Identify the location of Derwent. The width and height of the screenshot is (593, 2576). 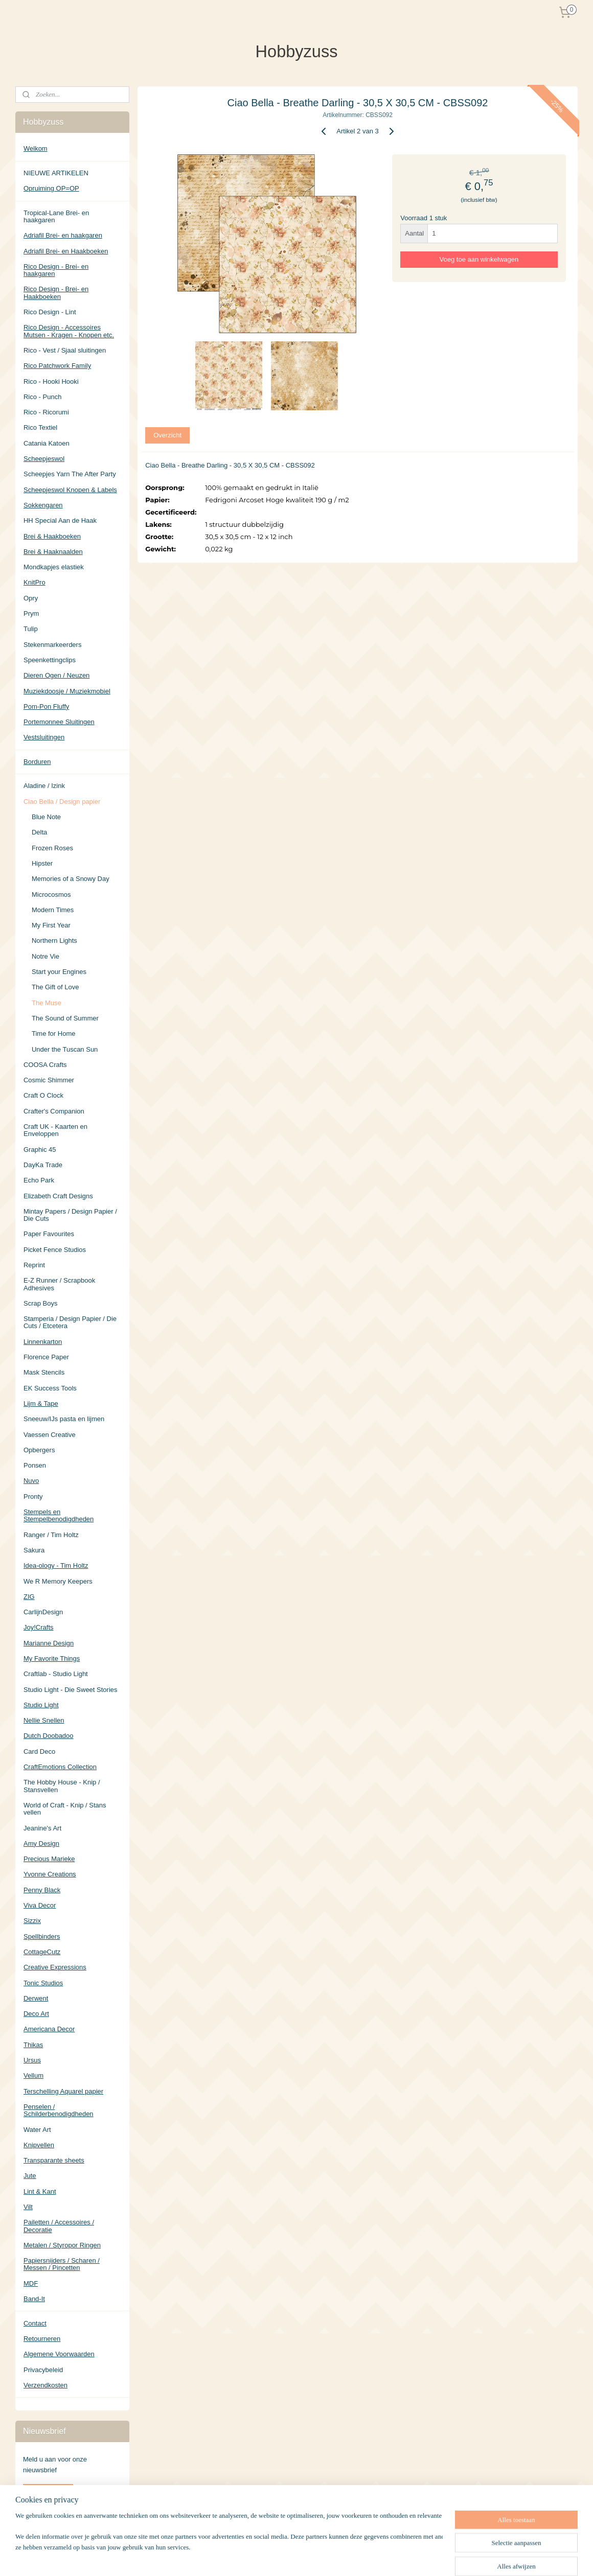
(36, 1998).